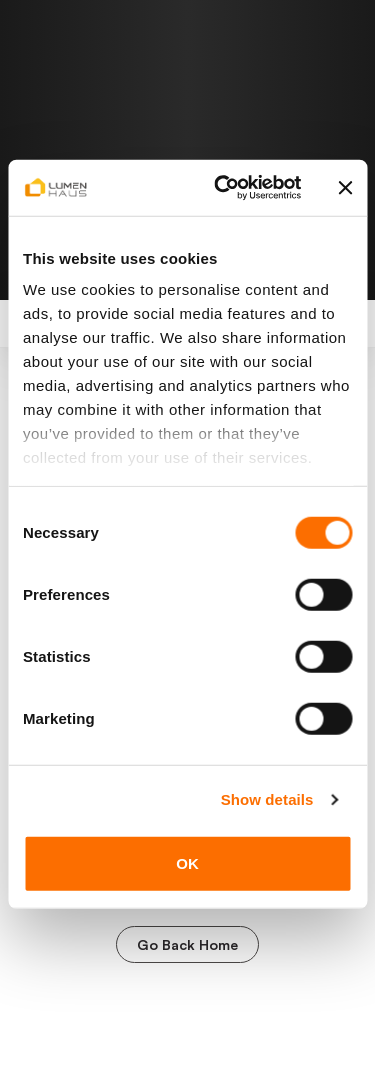 The width and height of the screenshot is (375, 1068). I want to click on [Close banner], so click(345, 188).